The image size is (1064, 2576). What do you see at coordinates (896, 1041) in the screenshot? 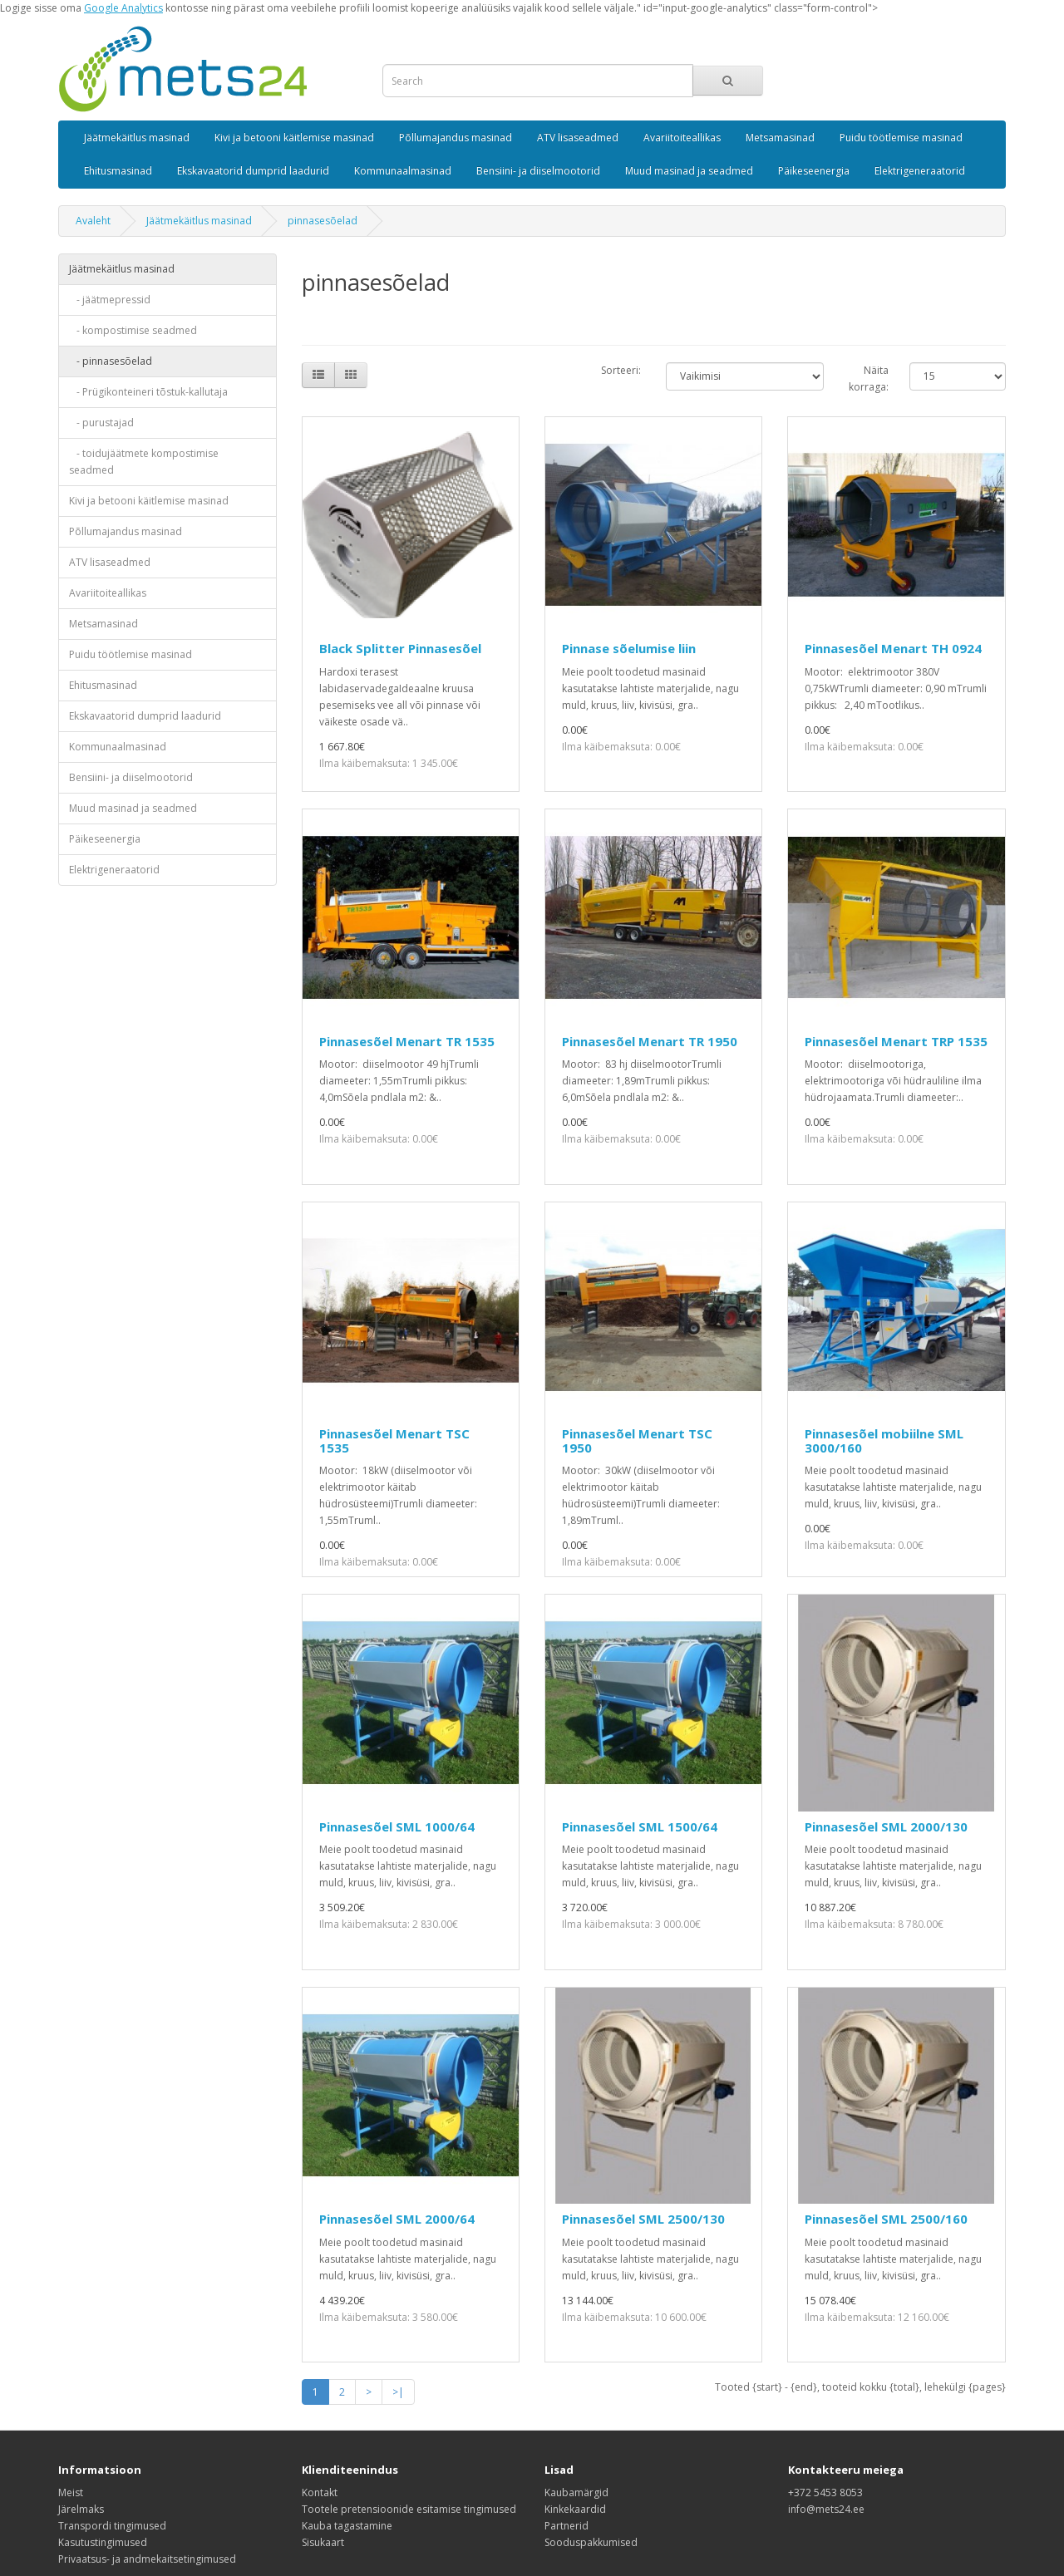
I see `Pinnasesõel Menart TRP 1535` at bounding box center [896, 1041].